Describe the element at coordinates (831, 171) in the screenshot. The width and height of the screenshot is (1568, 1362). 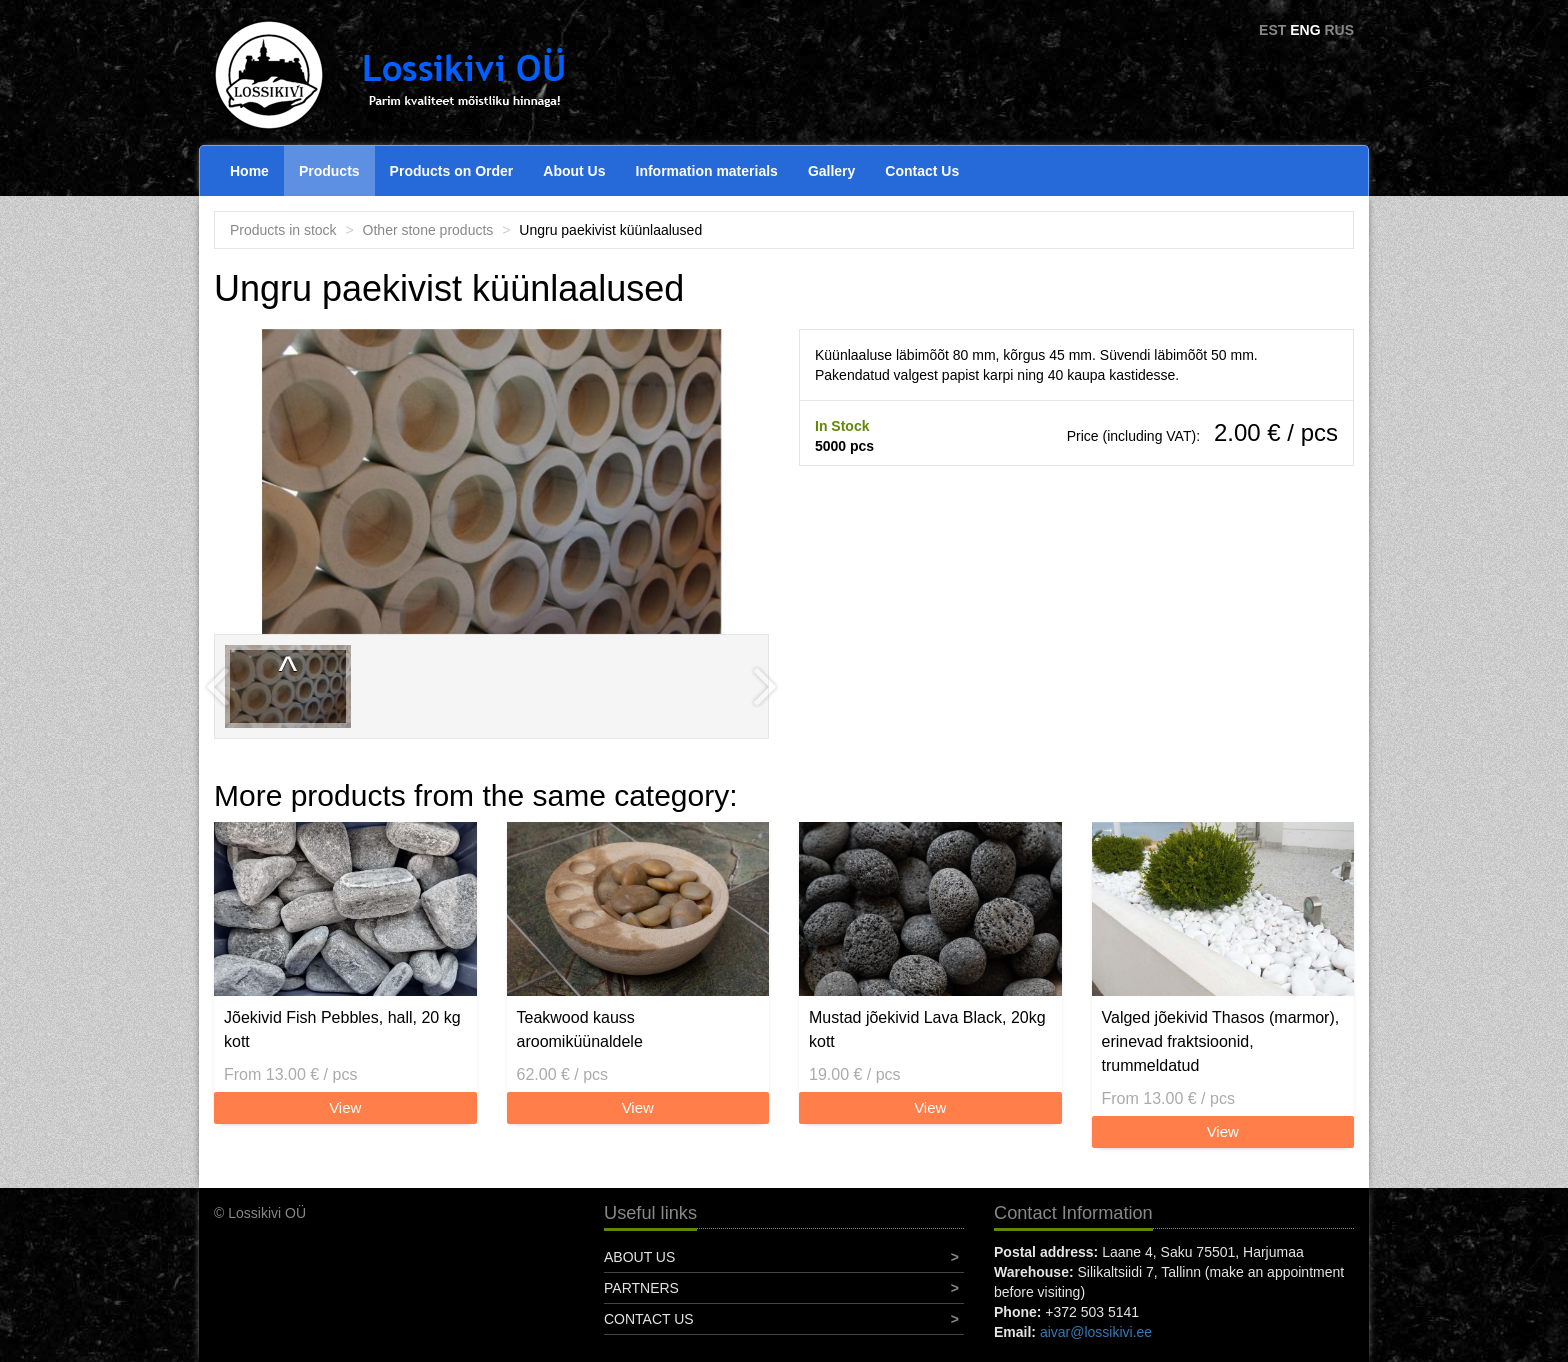
I see `Gallery` at that location.